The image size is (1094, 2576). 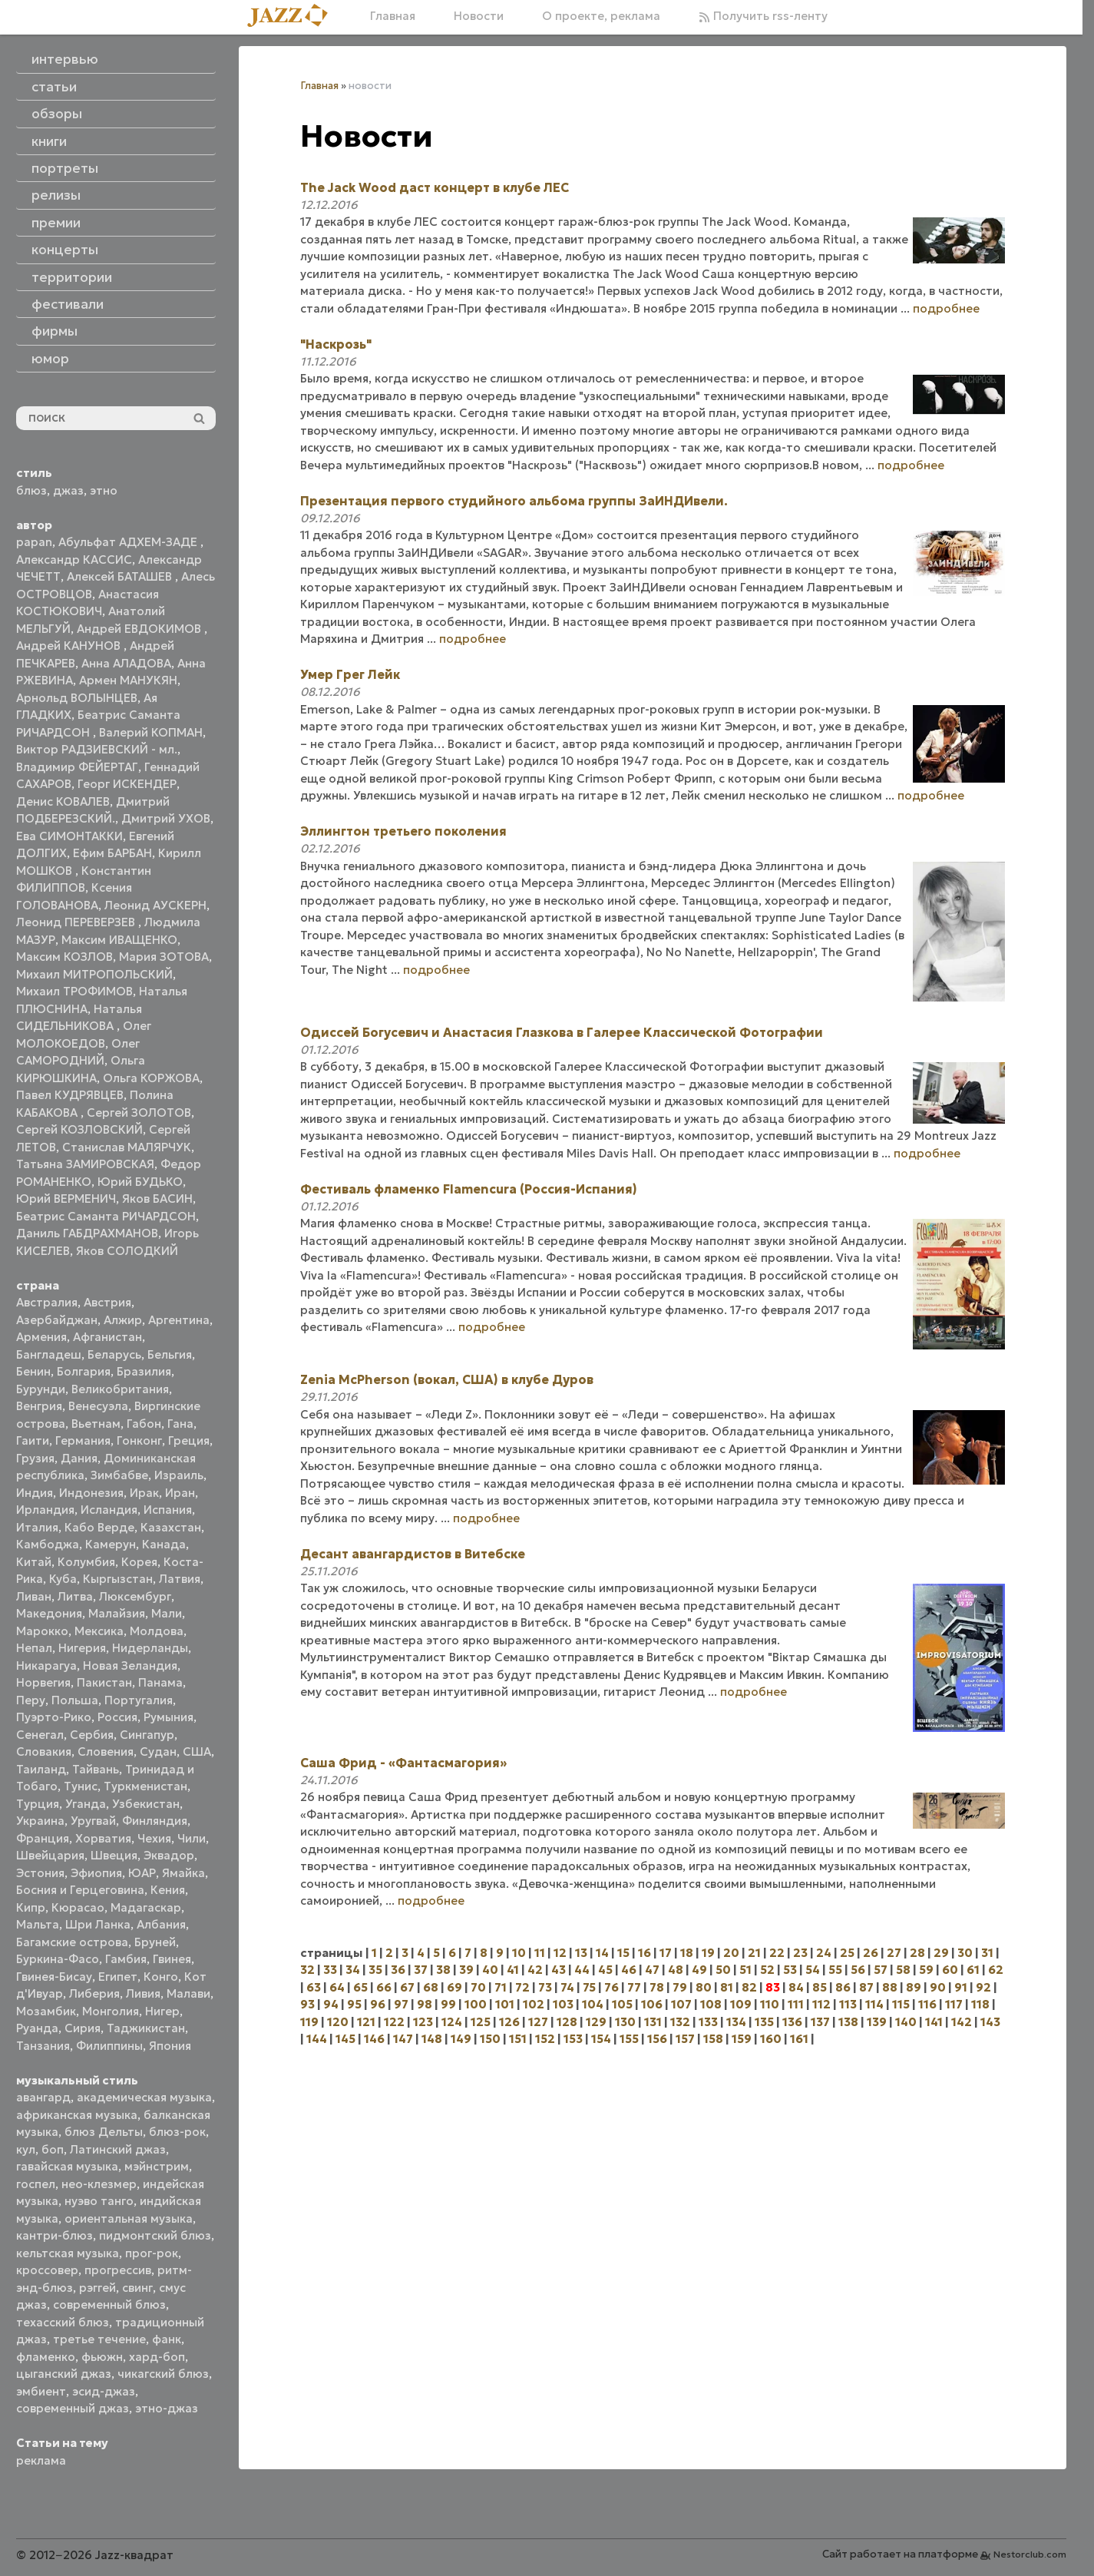 What do you see at coordinates (164, 956) in the screenshot?
I see `Мария ЗОТОВА` at bounding box center [164, 956].